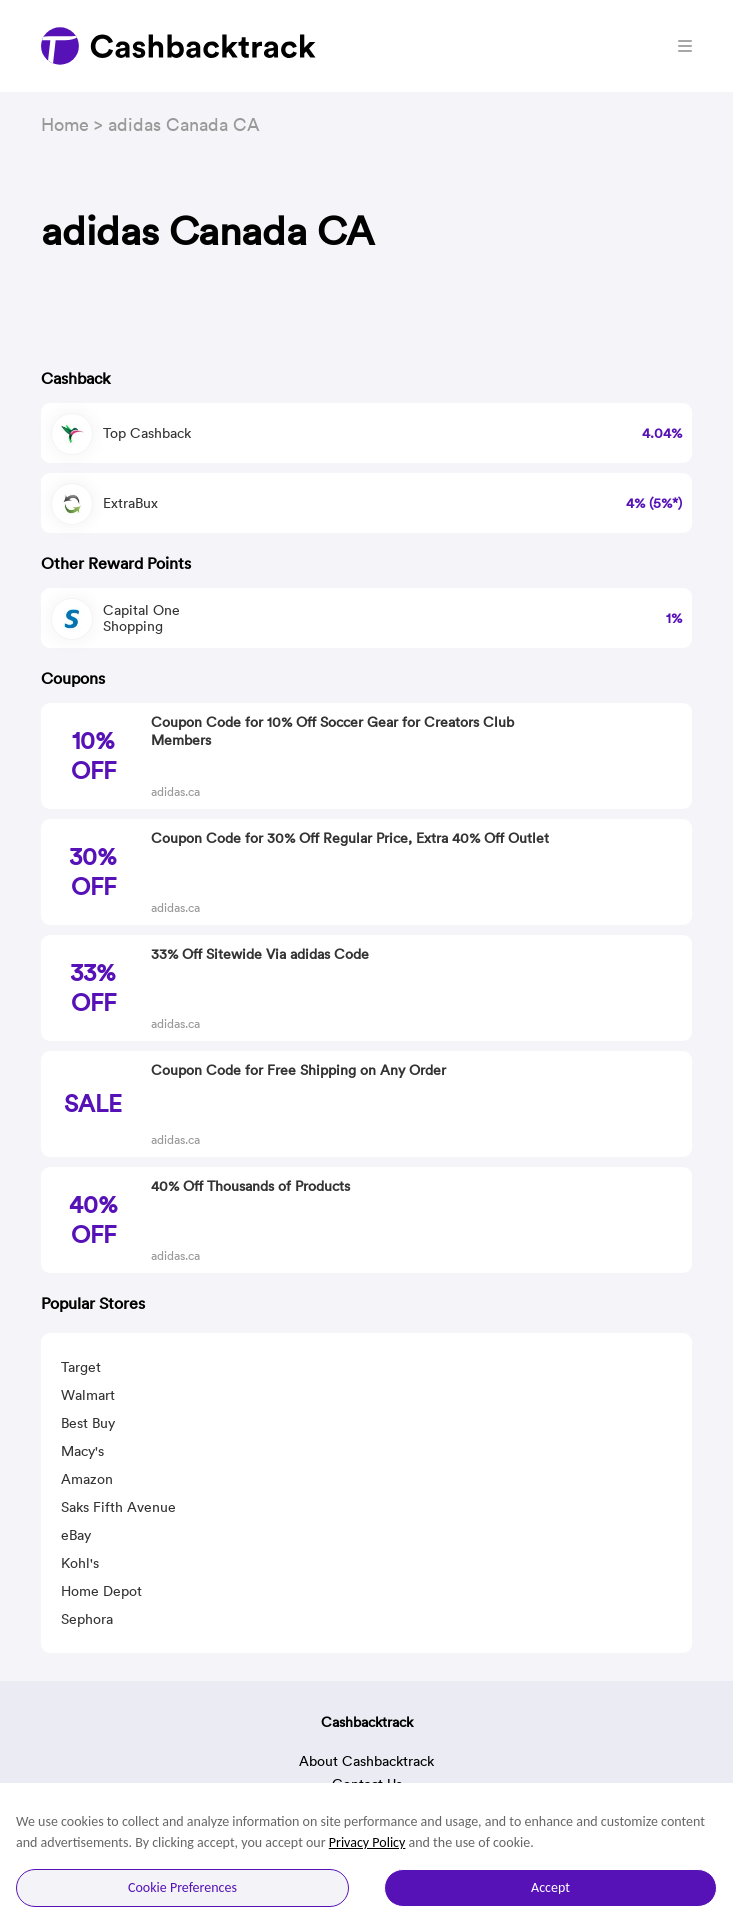 The image size is (733, 1927). What do you see at coordinates (550, 1887) in the screenshot?
I see `Accept` at bounding box center [550, 1887].